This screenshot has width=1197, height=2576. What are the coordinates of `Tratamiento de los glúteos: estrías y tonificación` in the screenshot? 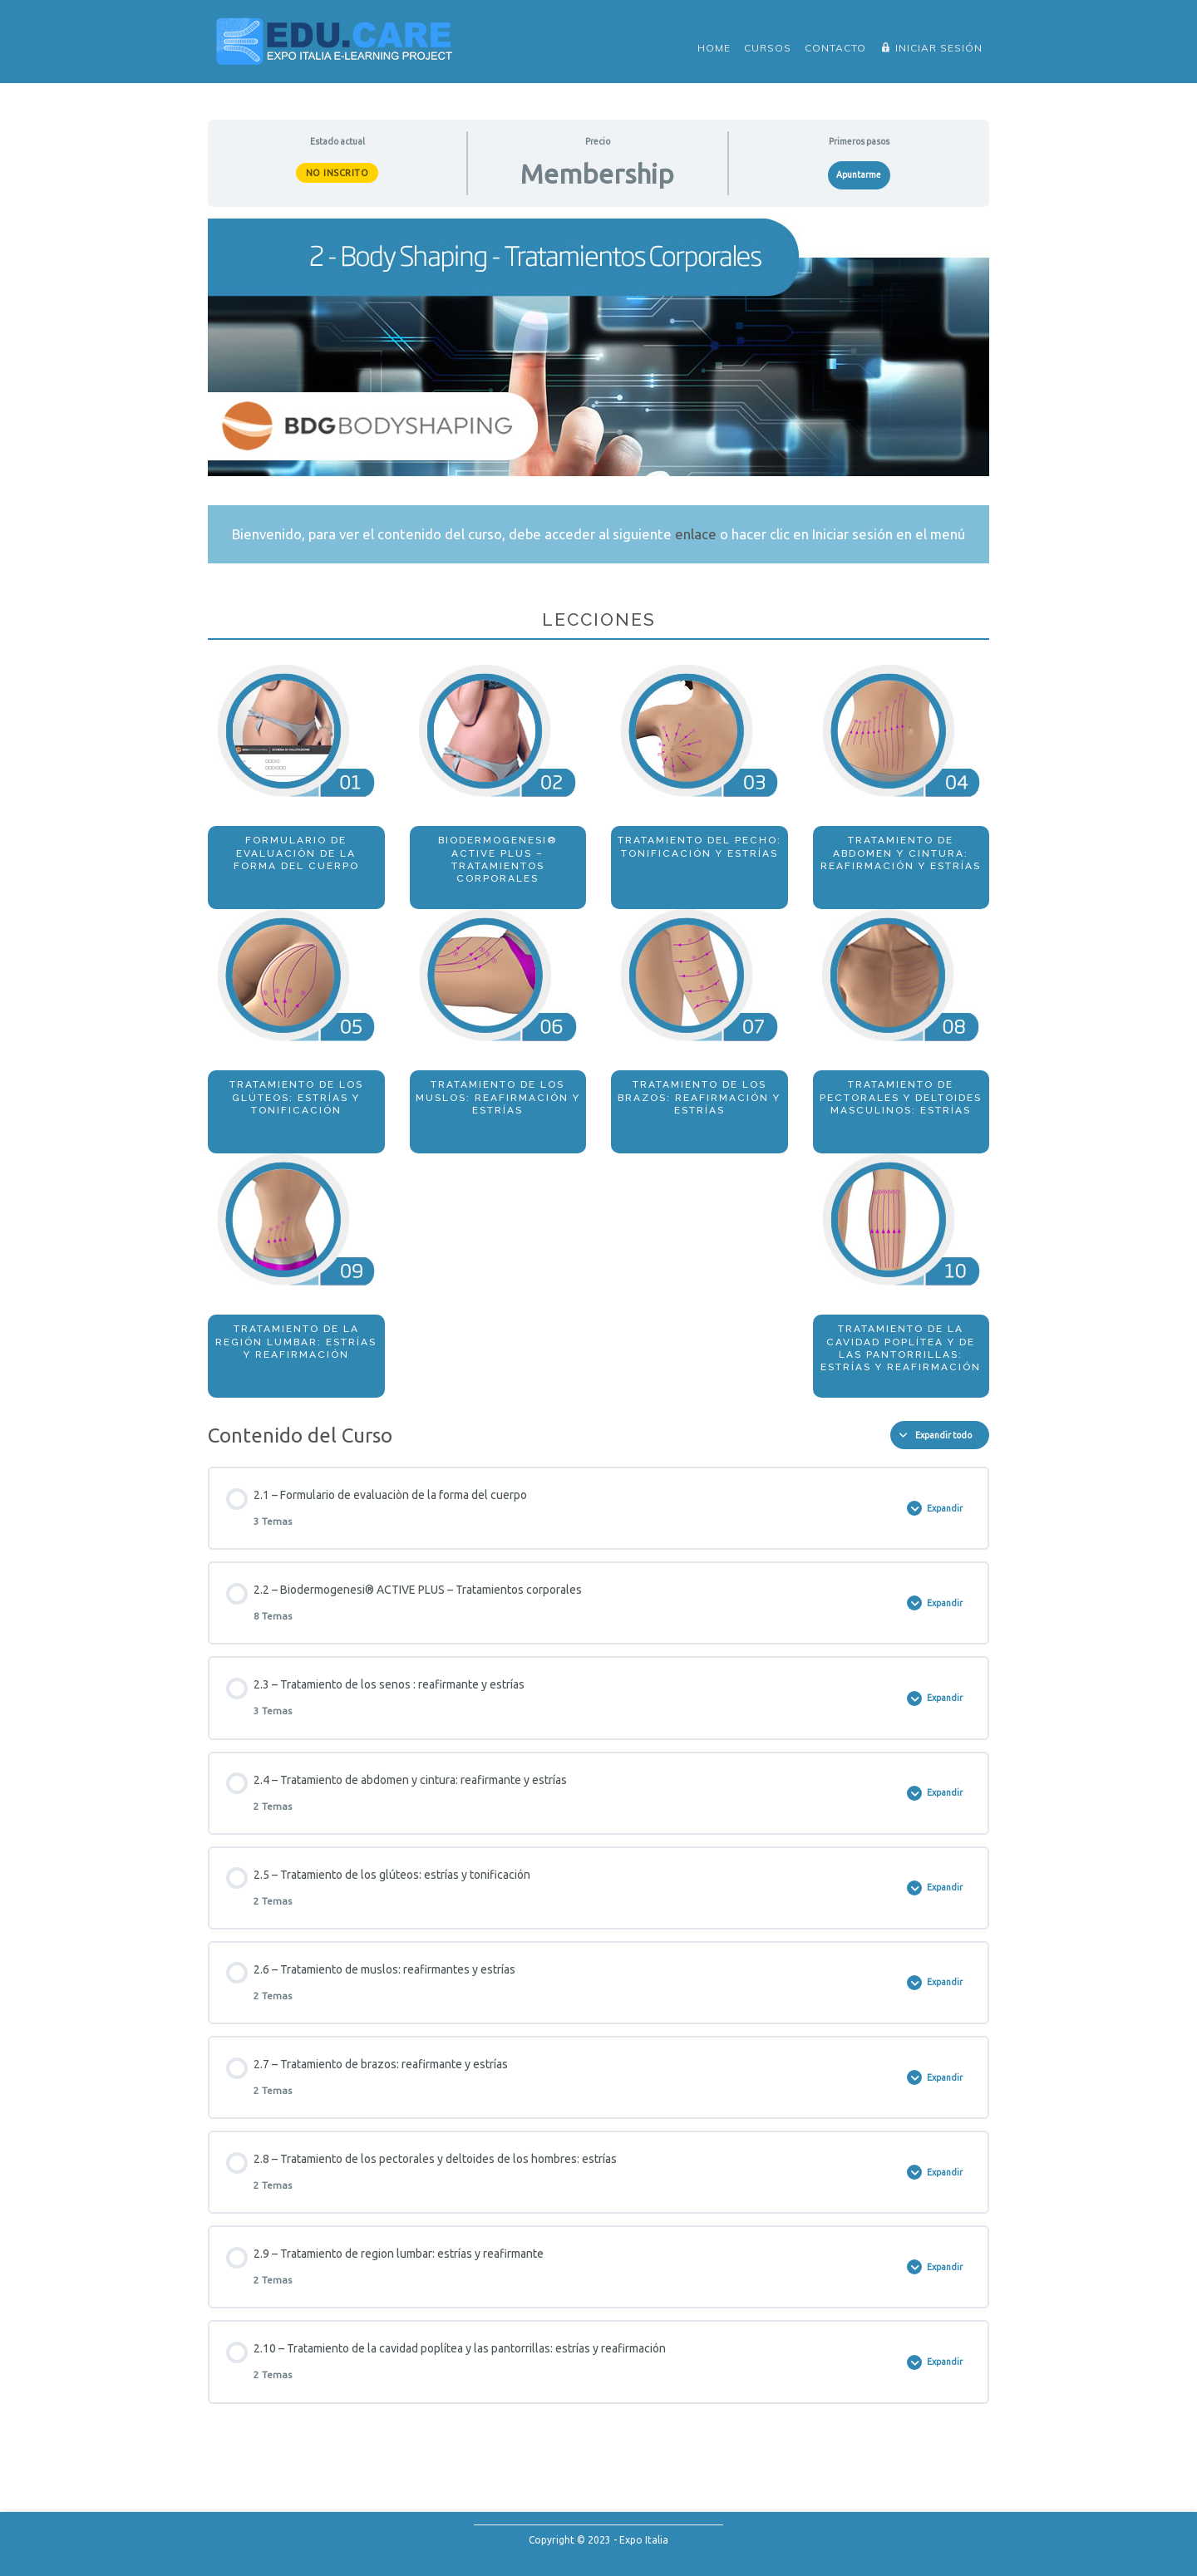 It's located at (296, 1097).